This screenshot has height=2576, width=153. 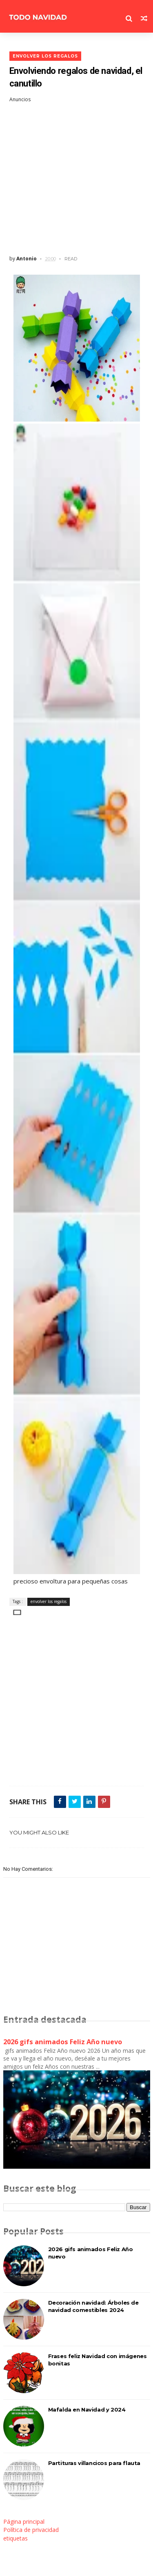 I want to click on Página principal, so click(x=23, y=2521).